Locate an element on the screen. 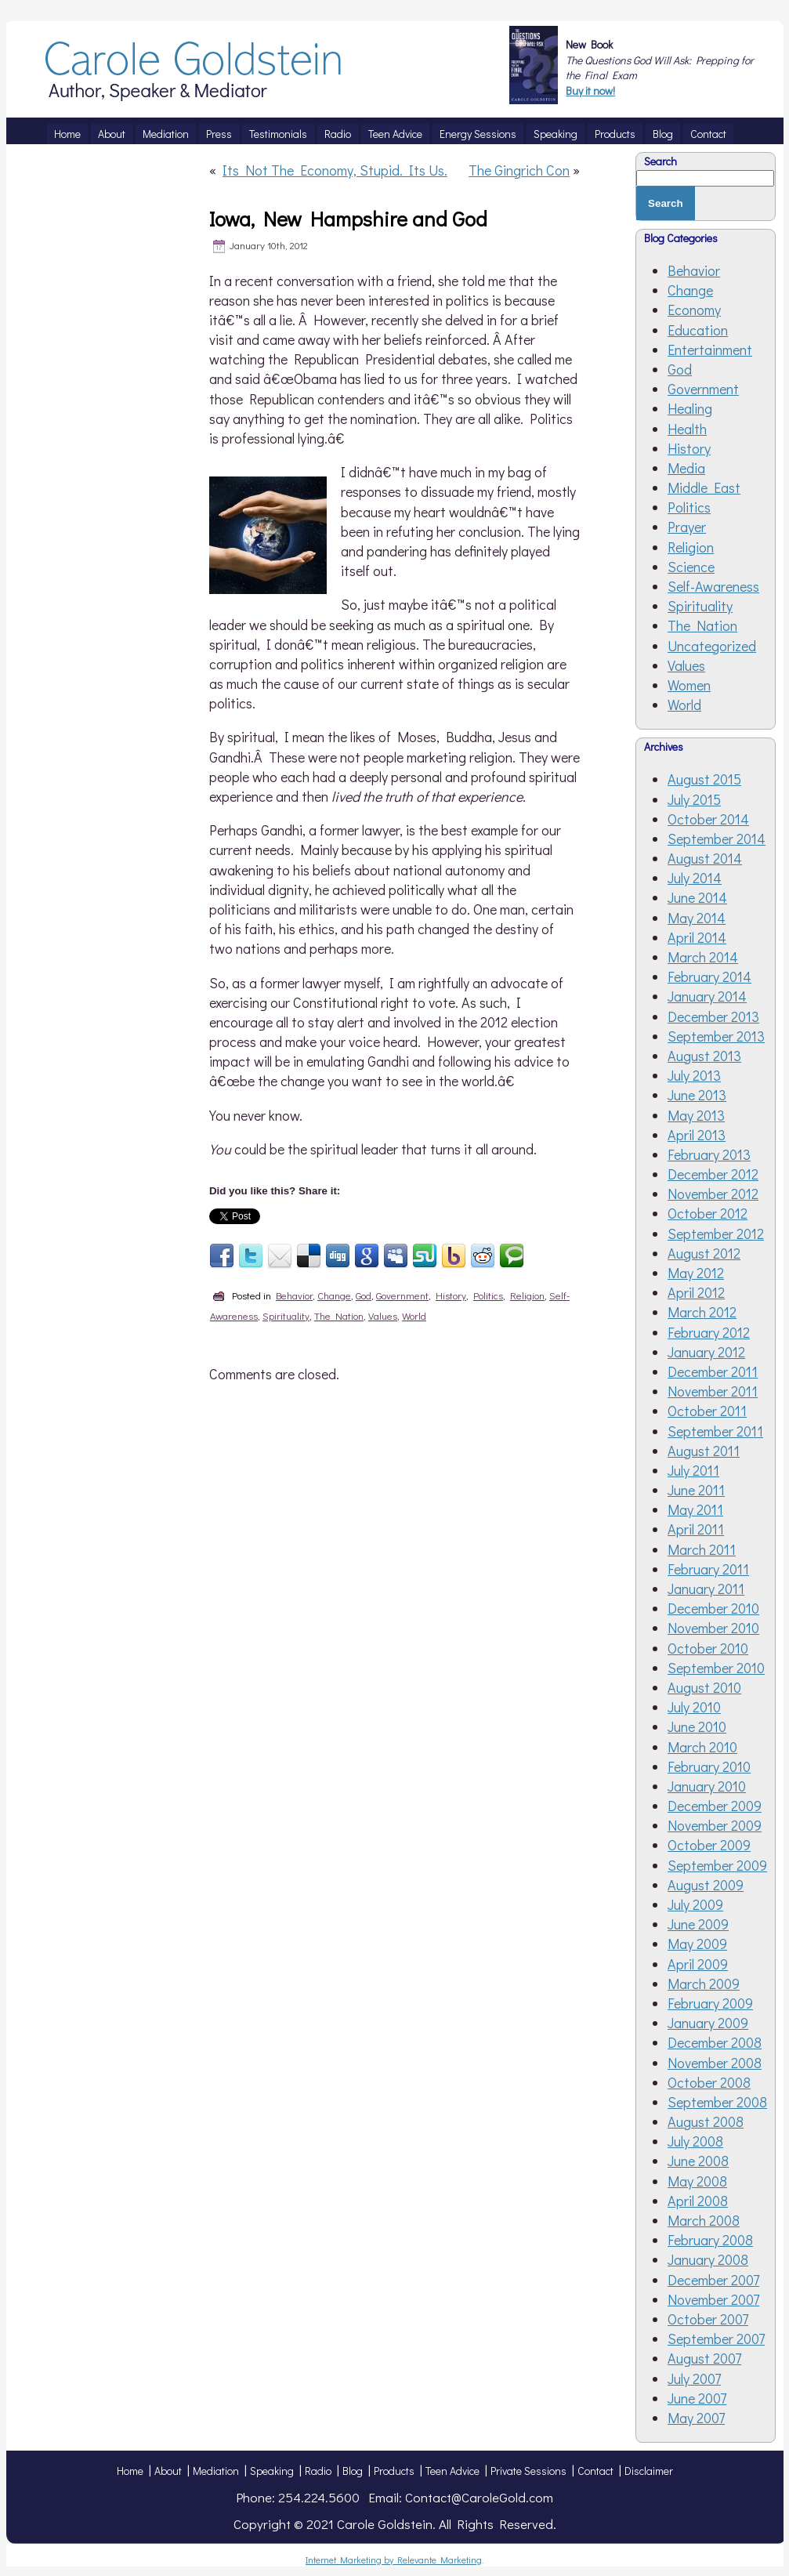 The image size is (789, 2576). February 2008 is located at coordinates (710, 2239).